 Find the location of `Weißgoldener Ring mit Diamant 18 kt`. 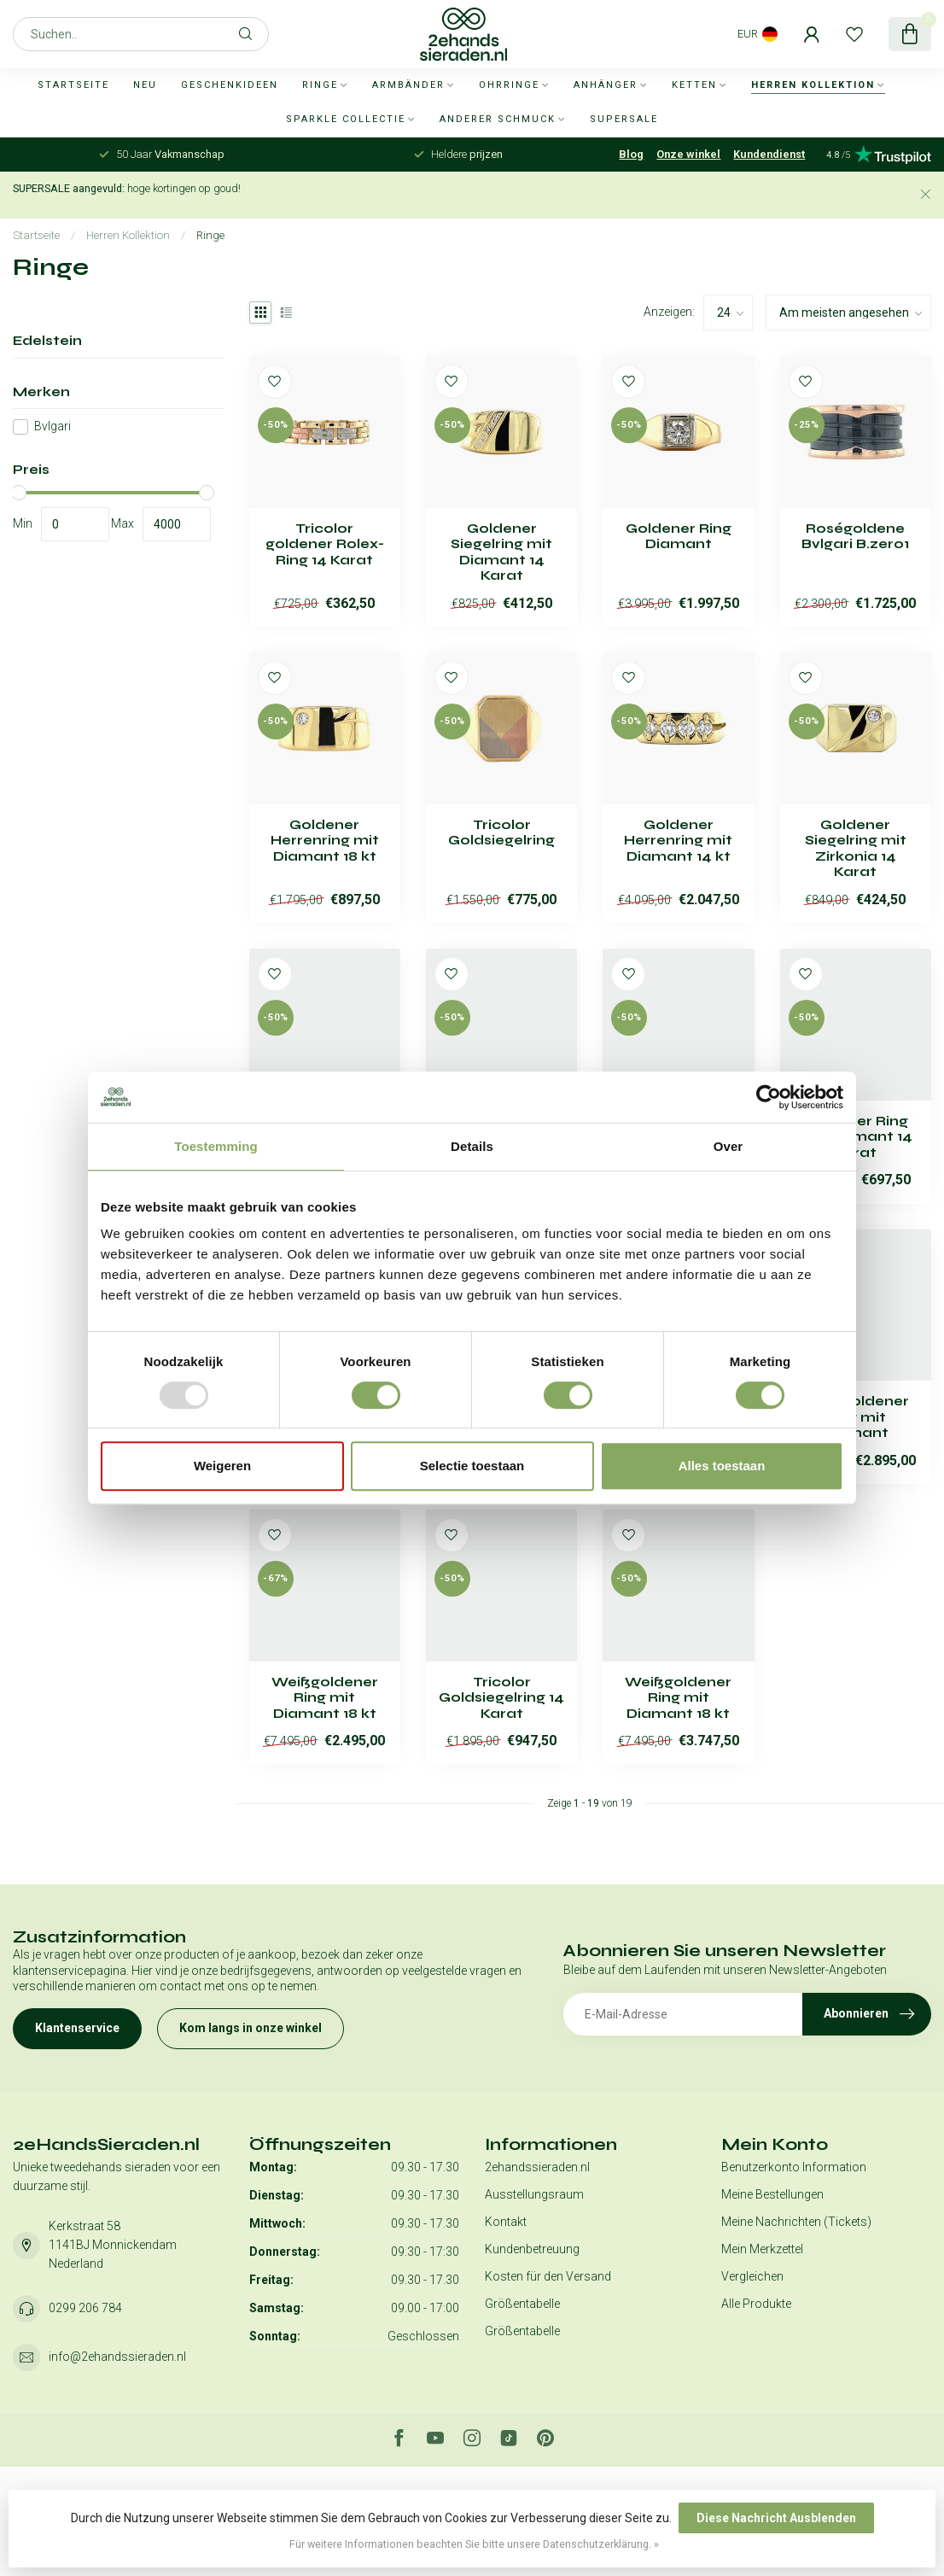

Weißgoldener Ring mit Diamant 18 kt is located at coordinates (324, 1697).